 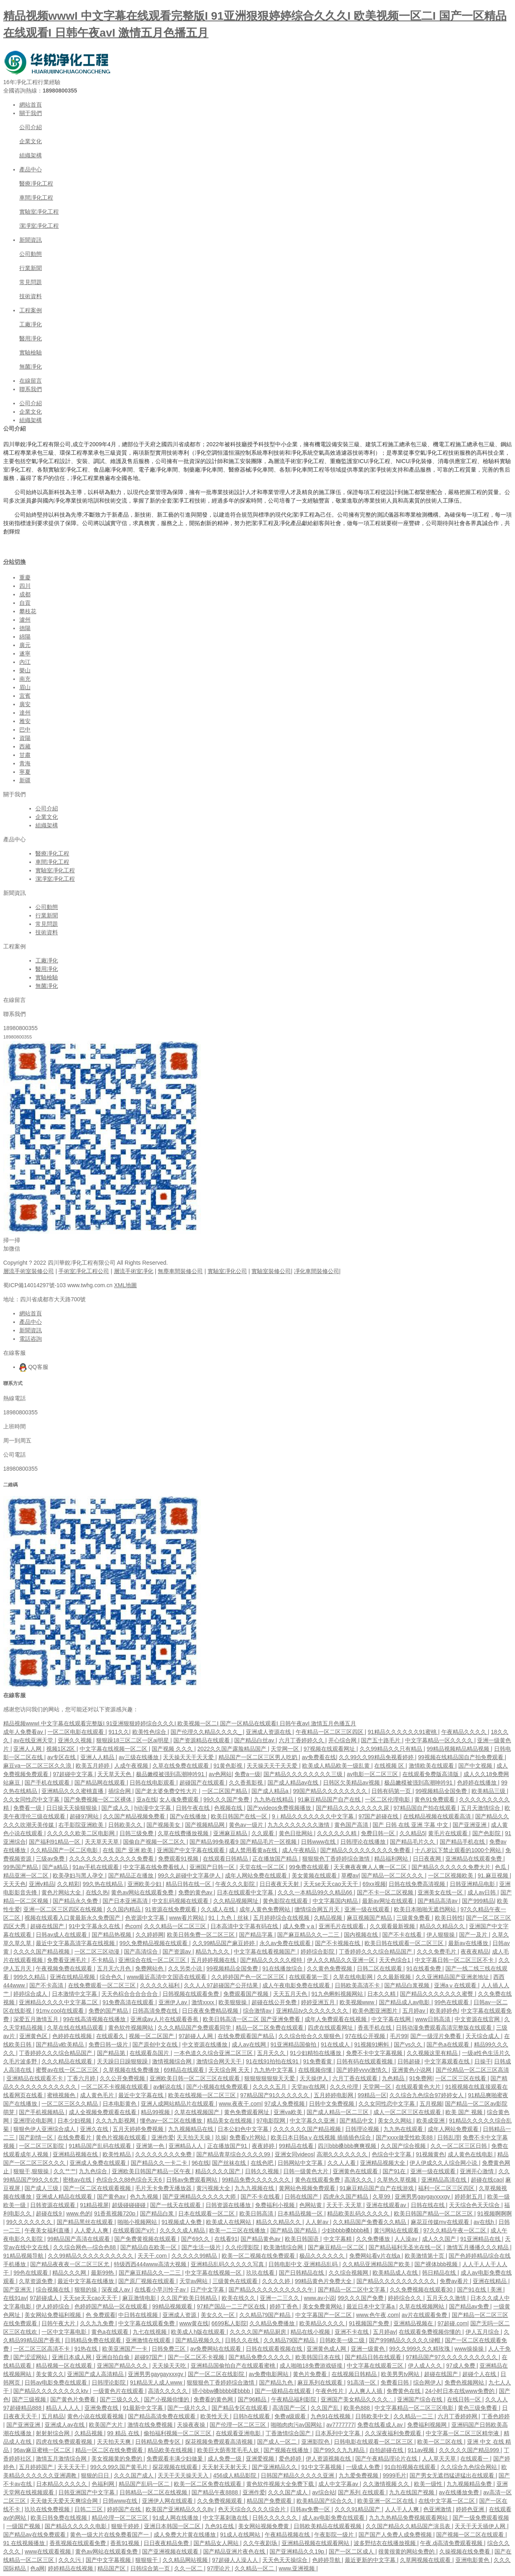 What do you see at coordinates (219, 2441) in the screenshot?
I see `探花视频免费观看高清视频` at bounding box center [219, 2441].